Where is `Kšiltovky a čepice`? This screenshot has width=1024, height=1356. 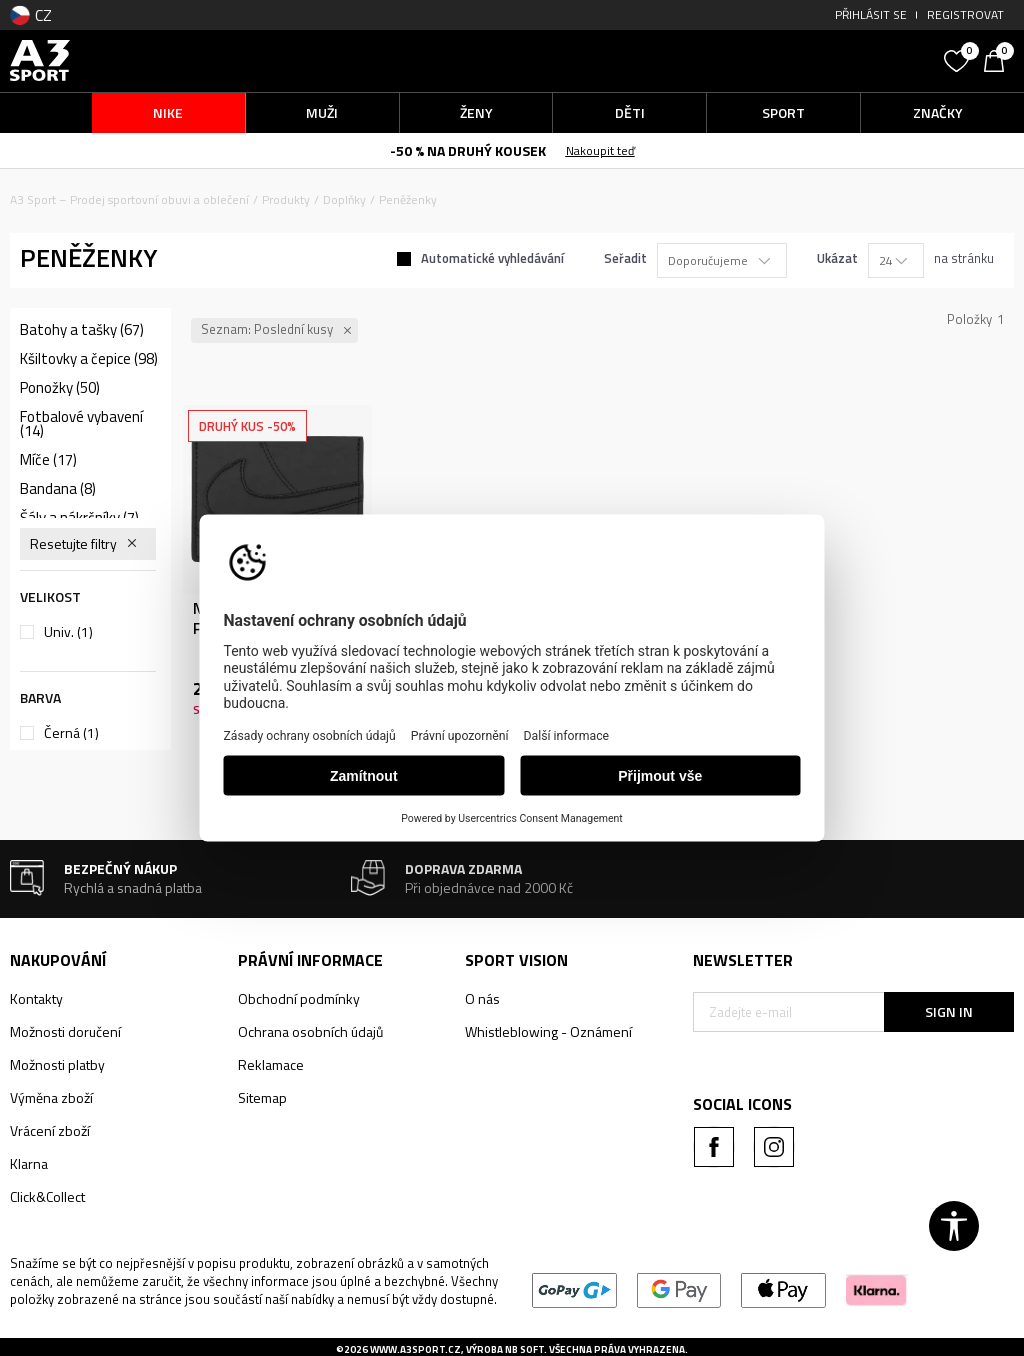
Kšiltovky a čepice is located at coordinates (89, 359).